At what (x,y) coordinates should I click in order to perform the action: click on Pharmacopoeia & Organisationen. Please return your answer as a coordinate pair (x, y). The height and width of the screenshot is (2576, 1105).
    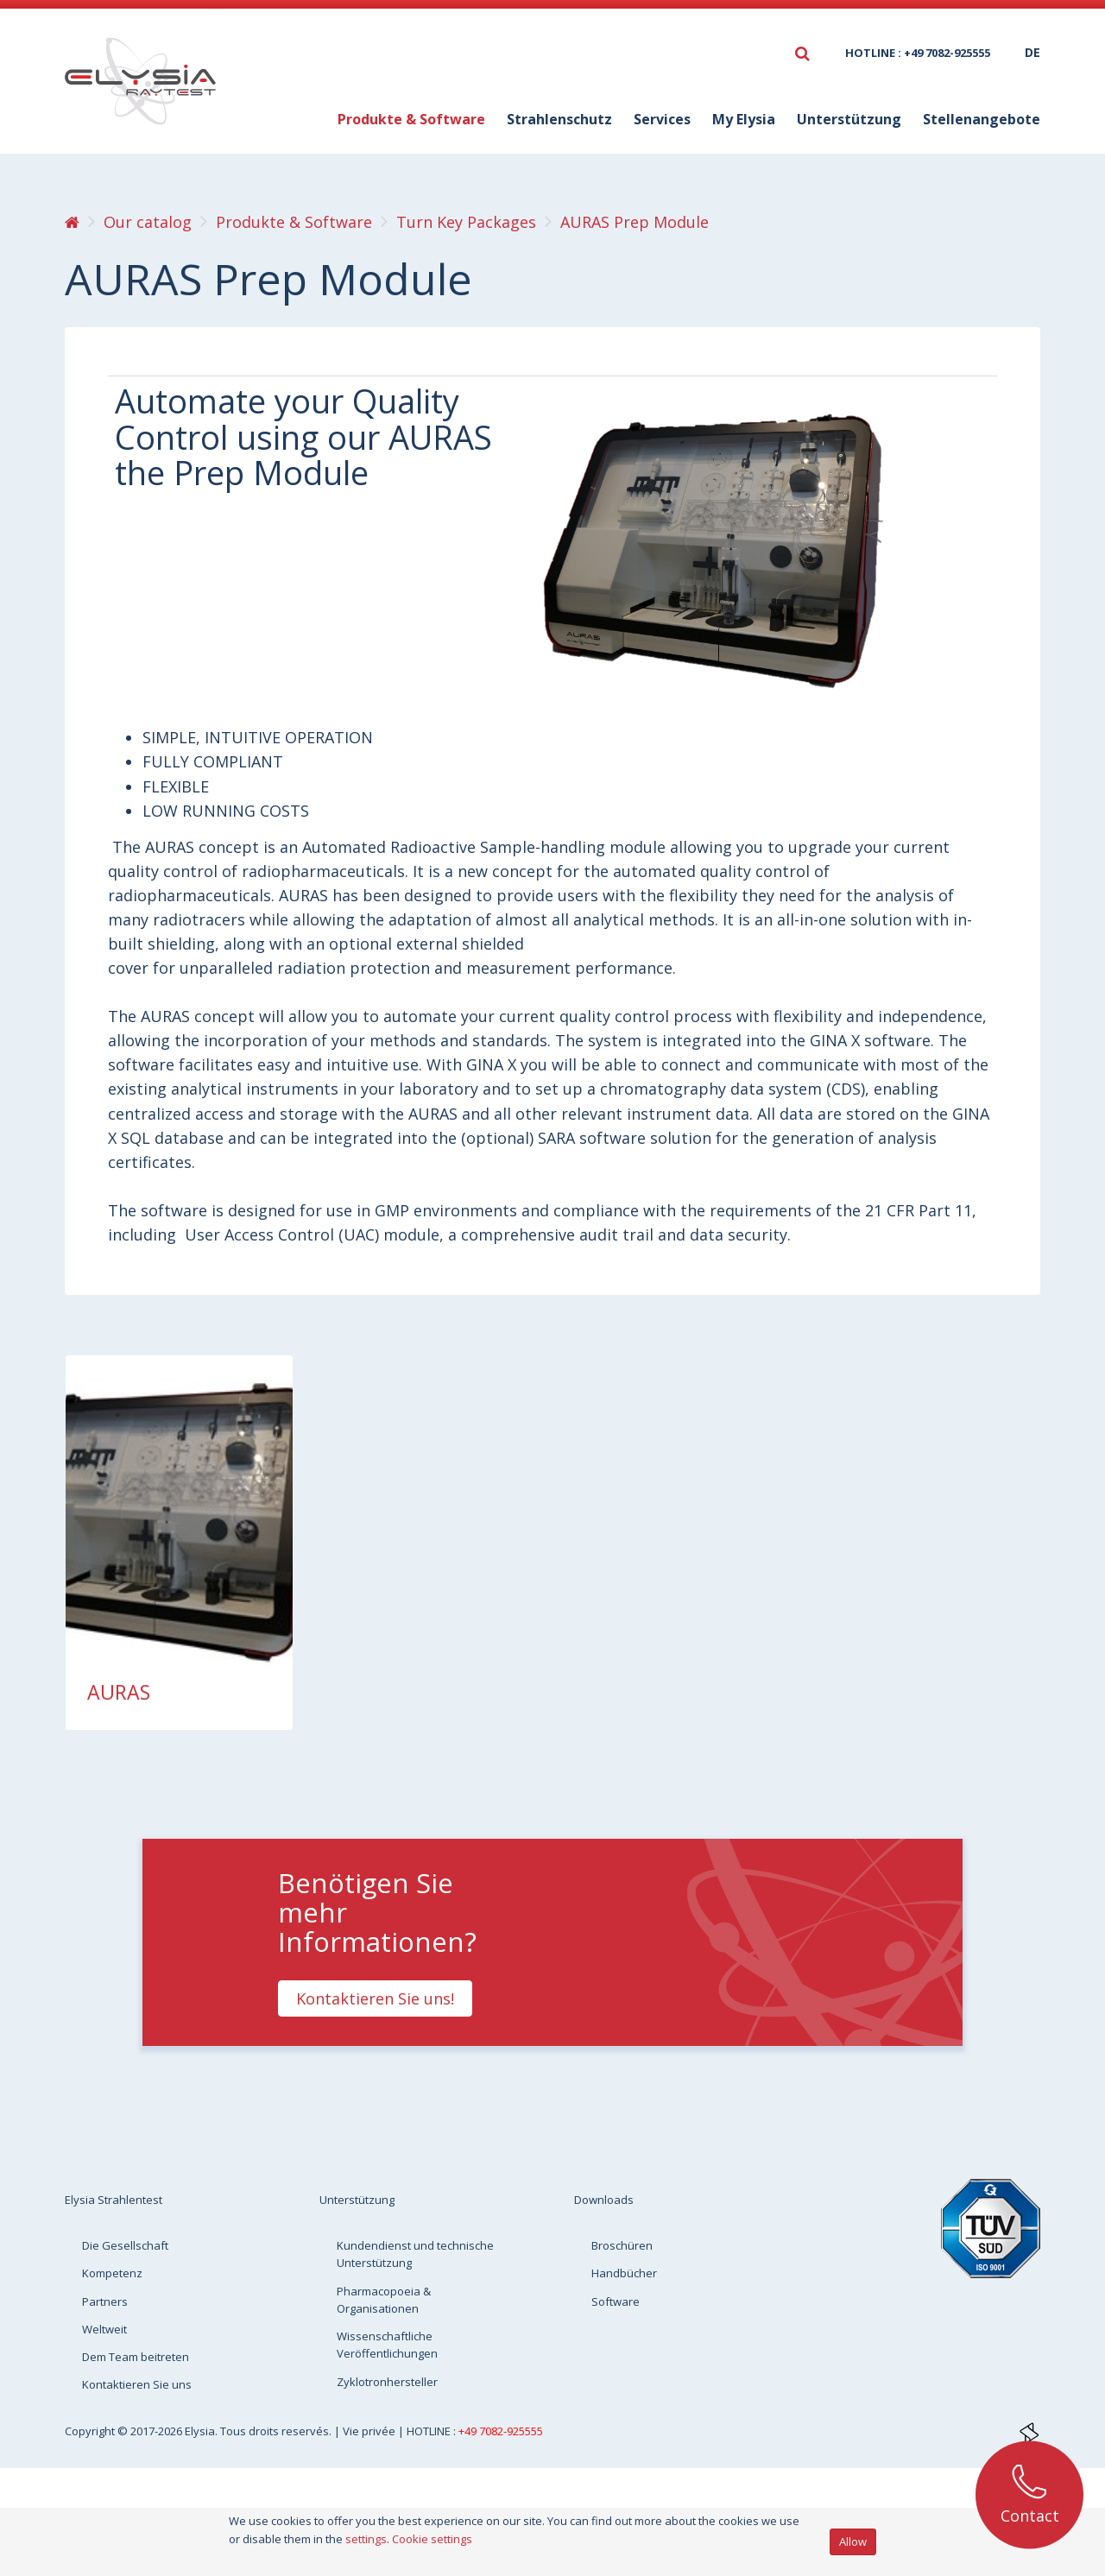
    Looking at the image, I should click on (384, 2299).